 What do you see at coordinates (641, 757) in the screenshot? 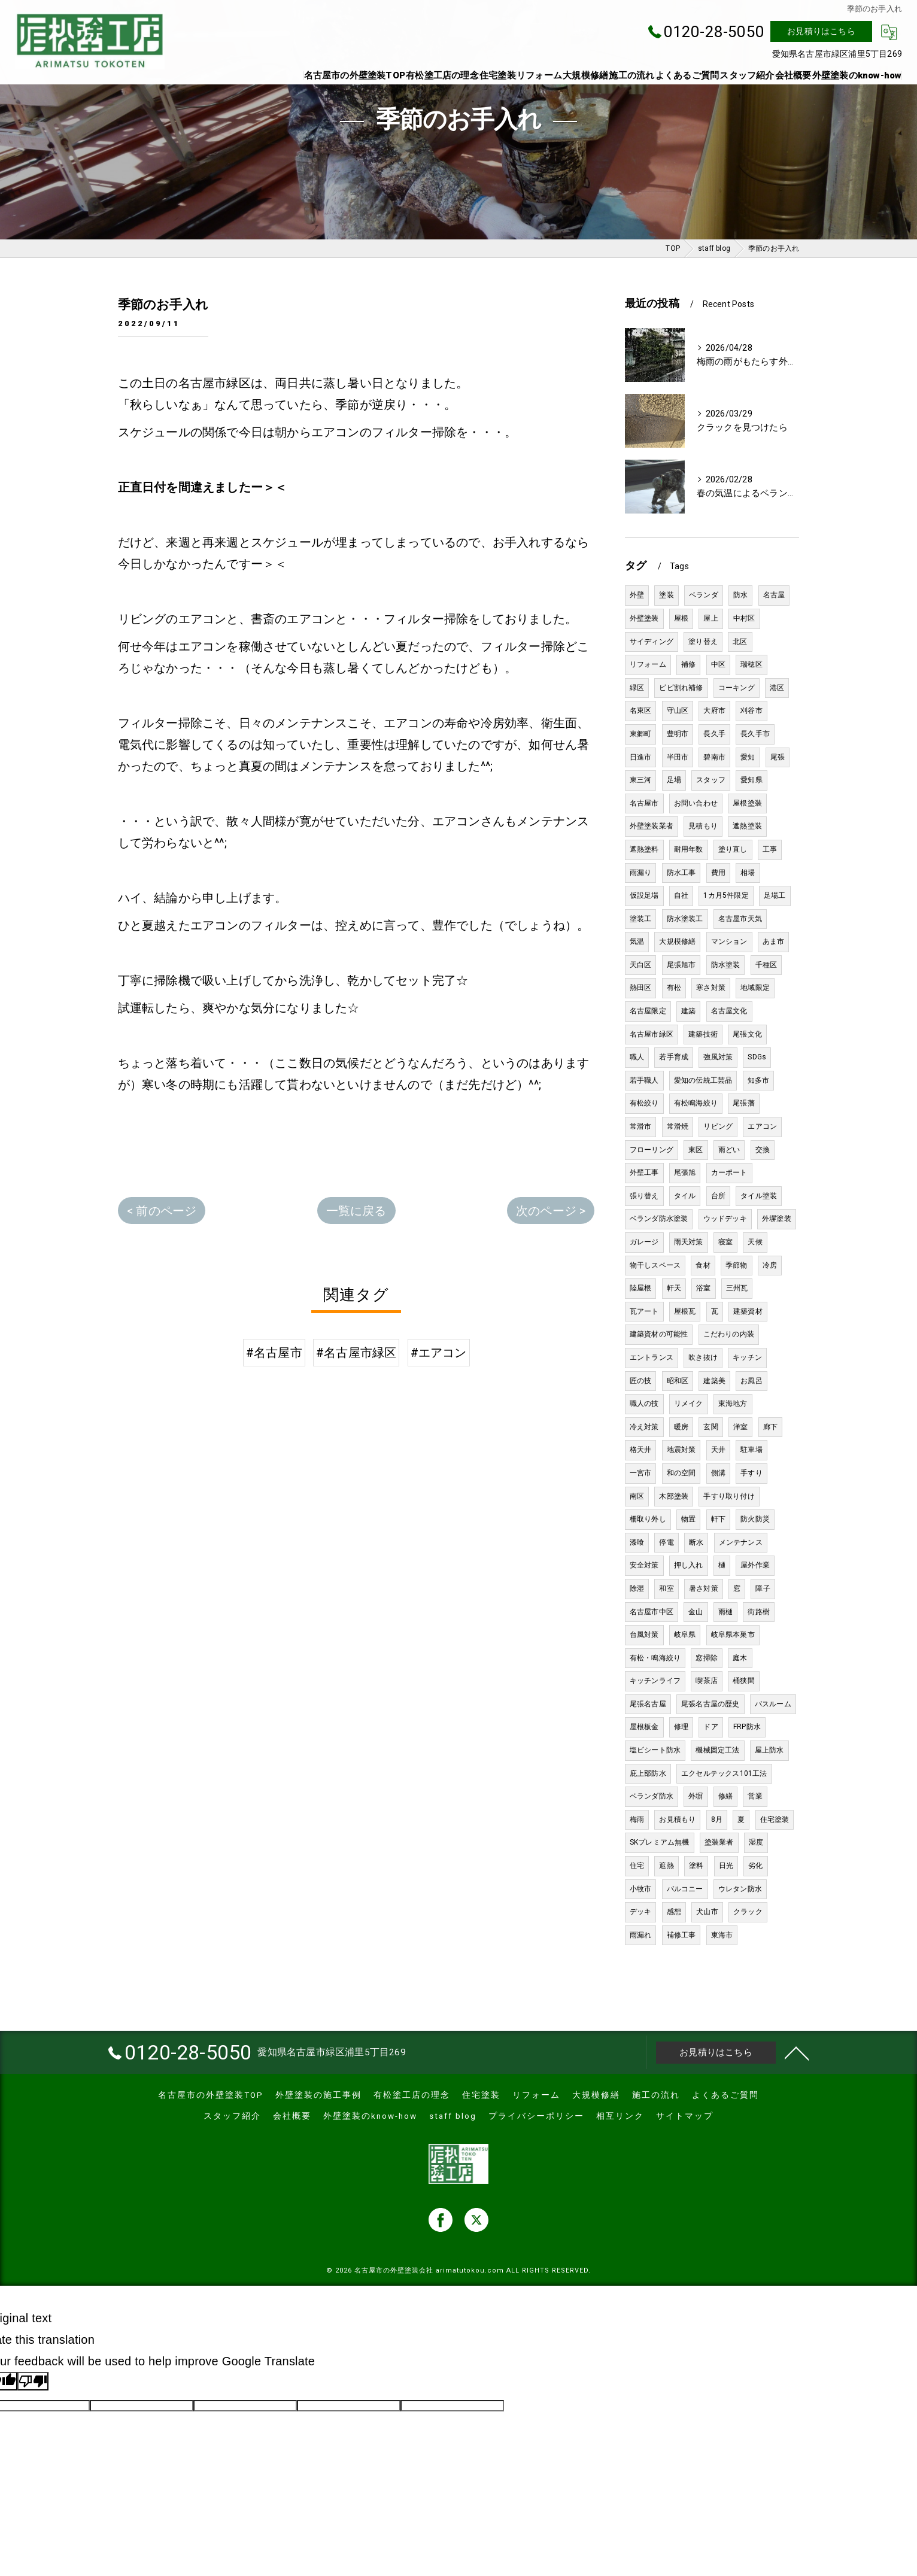
I see `日進市` at bounding box center [641, 757].